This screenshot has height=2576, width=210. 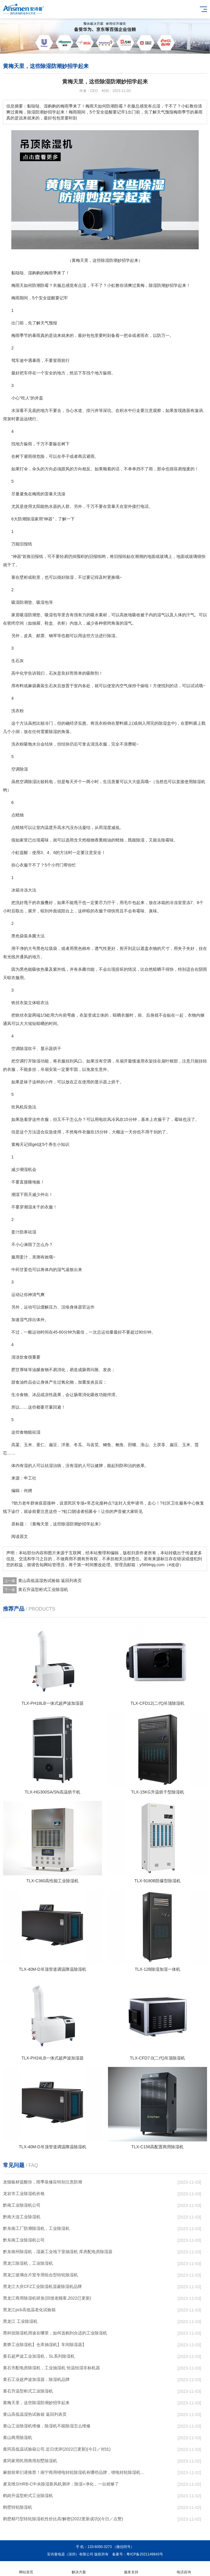 I want to click on 黑龙江除湿机，工业除湿机, so click(x=28, y=2263).